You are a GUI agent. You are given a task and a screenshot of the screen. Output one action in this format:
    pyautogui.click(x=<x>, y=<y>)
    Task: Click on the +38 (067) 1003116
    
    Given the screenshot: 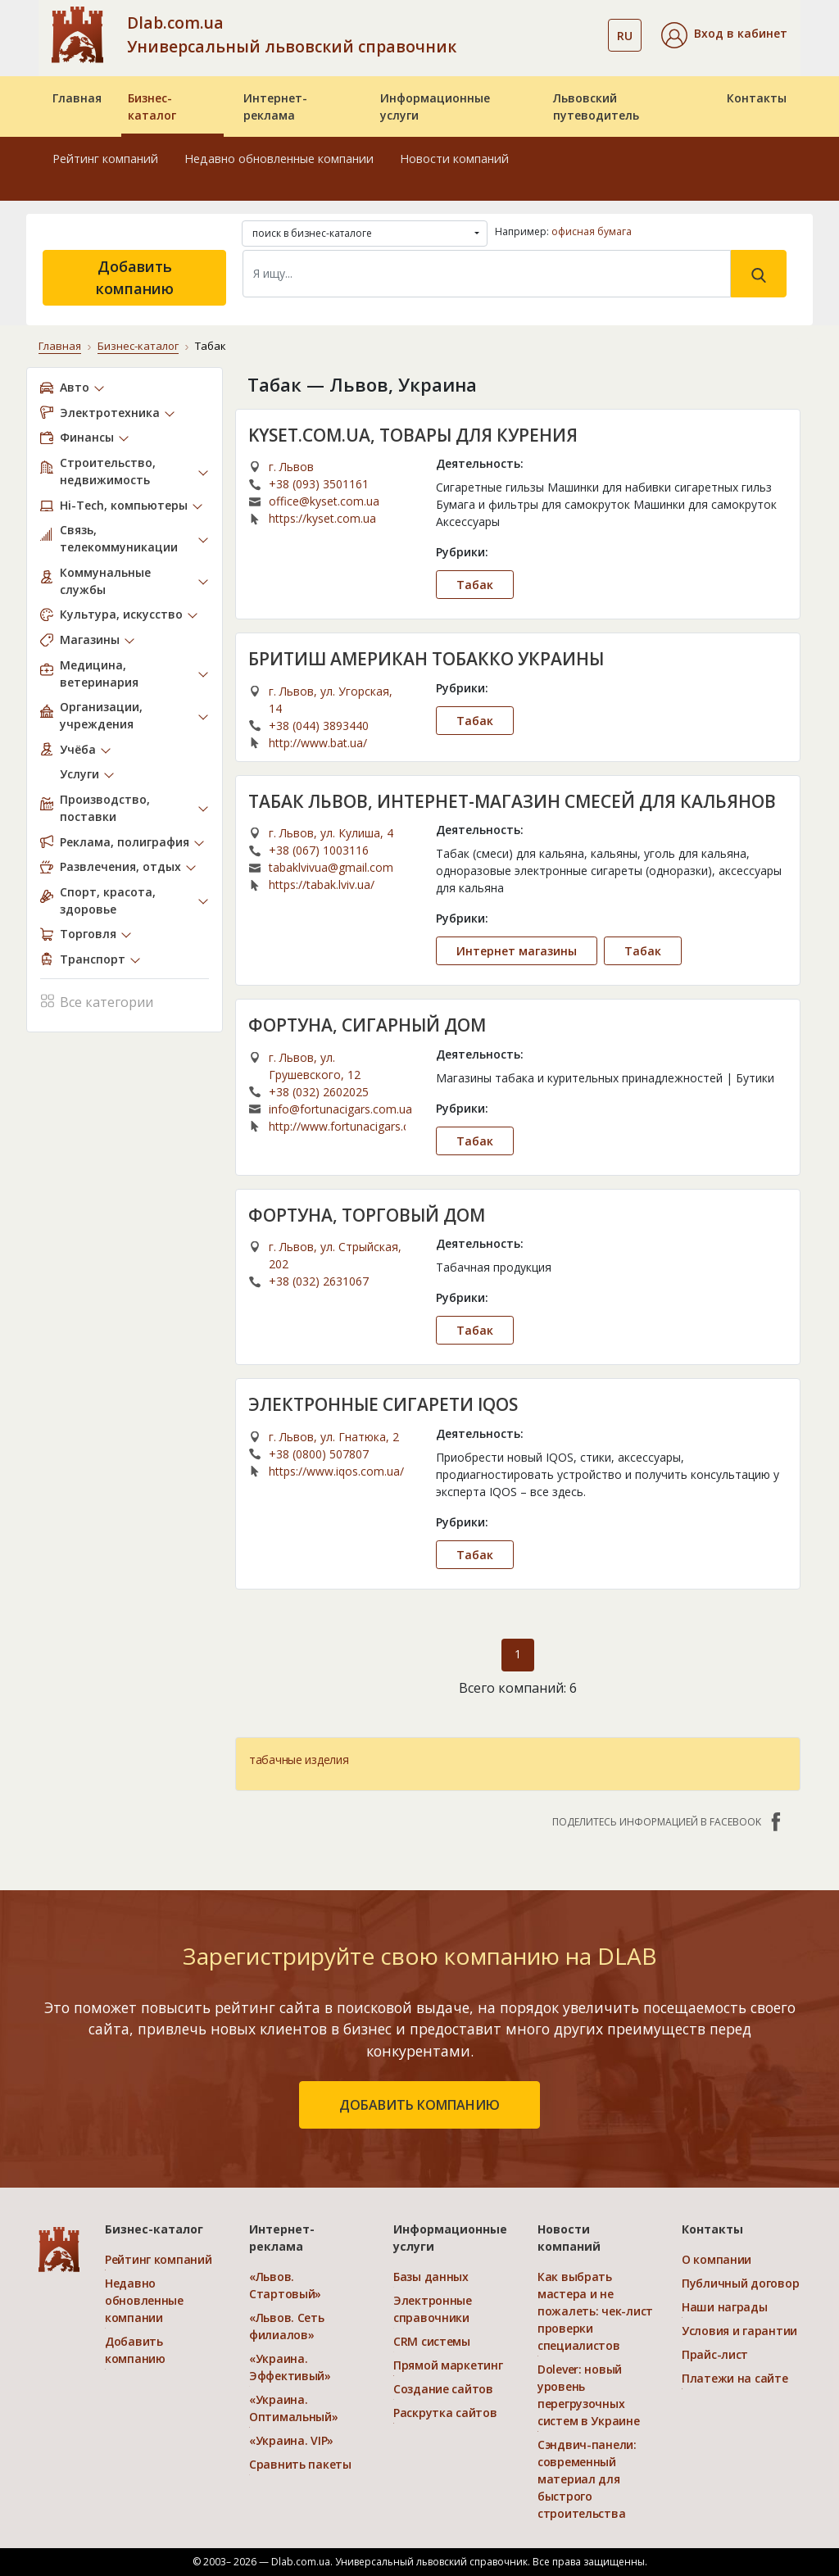 What is the action you would take?
    pyautogui.click(x=319, y=850)
    